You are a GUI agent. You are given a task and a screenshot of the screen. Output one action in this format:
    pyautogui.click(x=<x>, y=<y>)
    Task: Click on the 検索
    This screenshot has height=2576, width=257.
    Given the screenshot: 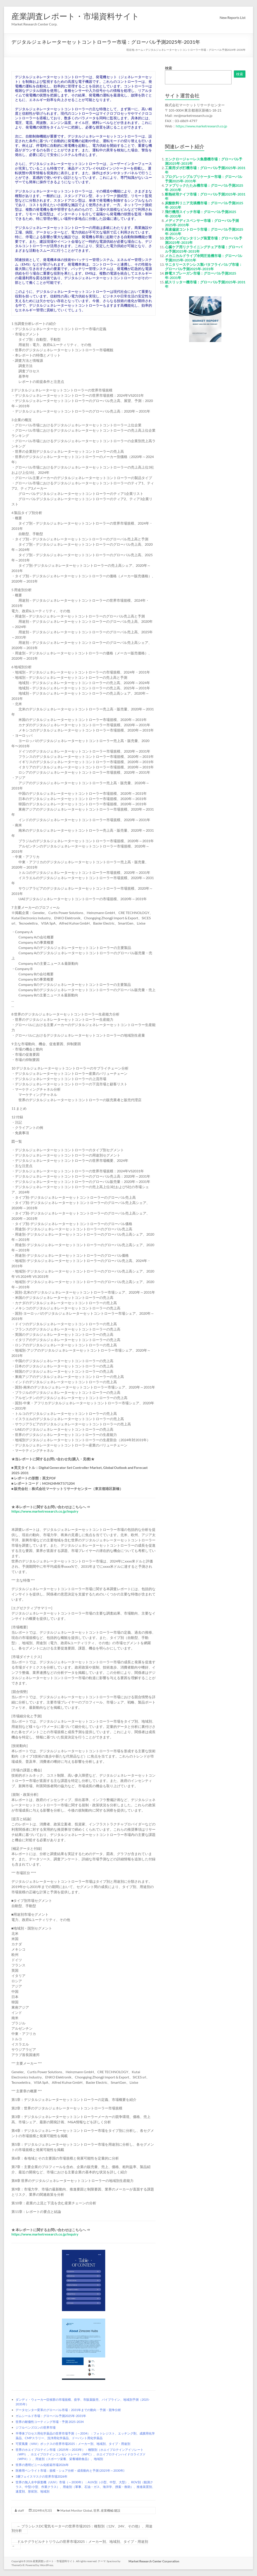 What is the action you would take?
    pyautogui.click(x=168, y=68)
    